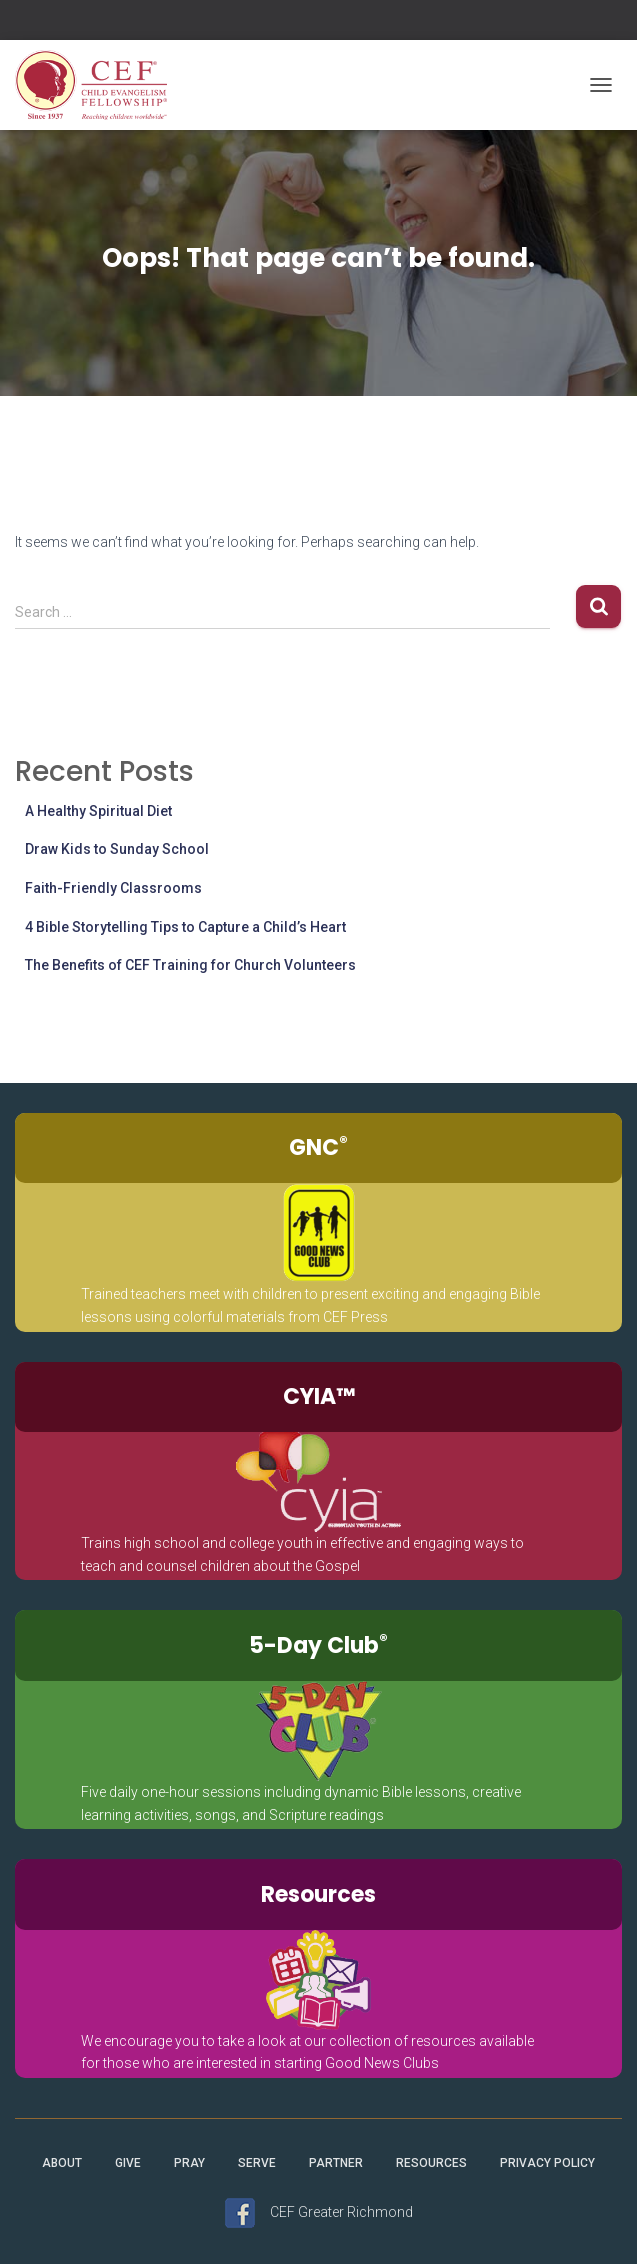 The image size is (637, 2264). Describe the element at coordinates (257, 2163) in the screenshot. I see `Serve` at that location.